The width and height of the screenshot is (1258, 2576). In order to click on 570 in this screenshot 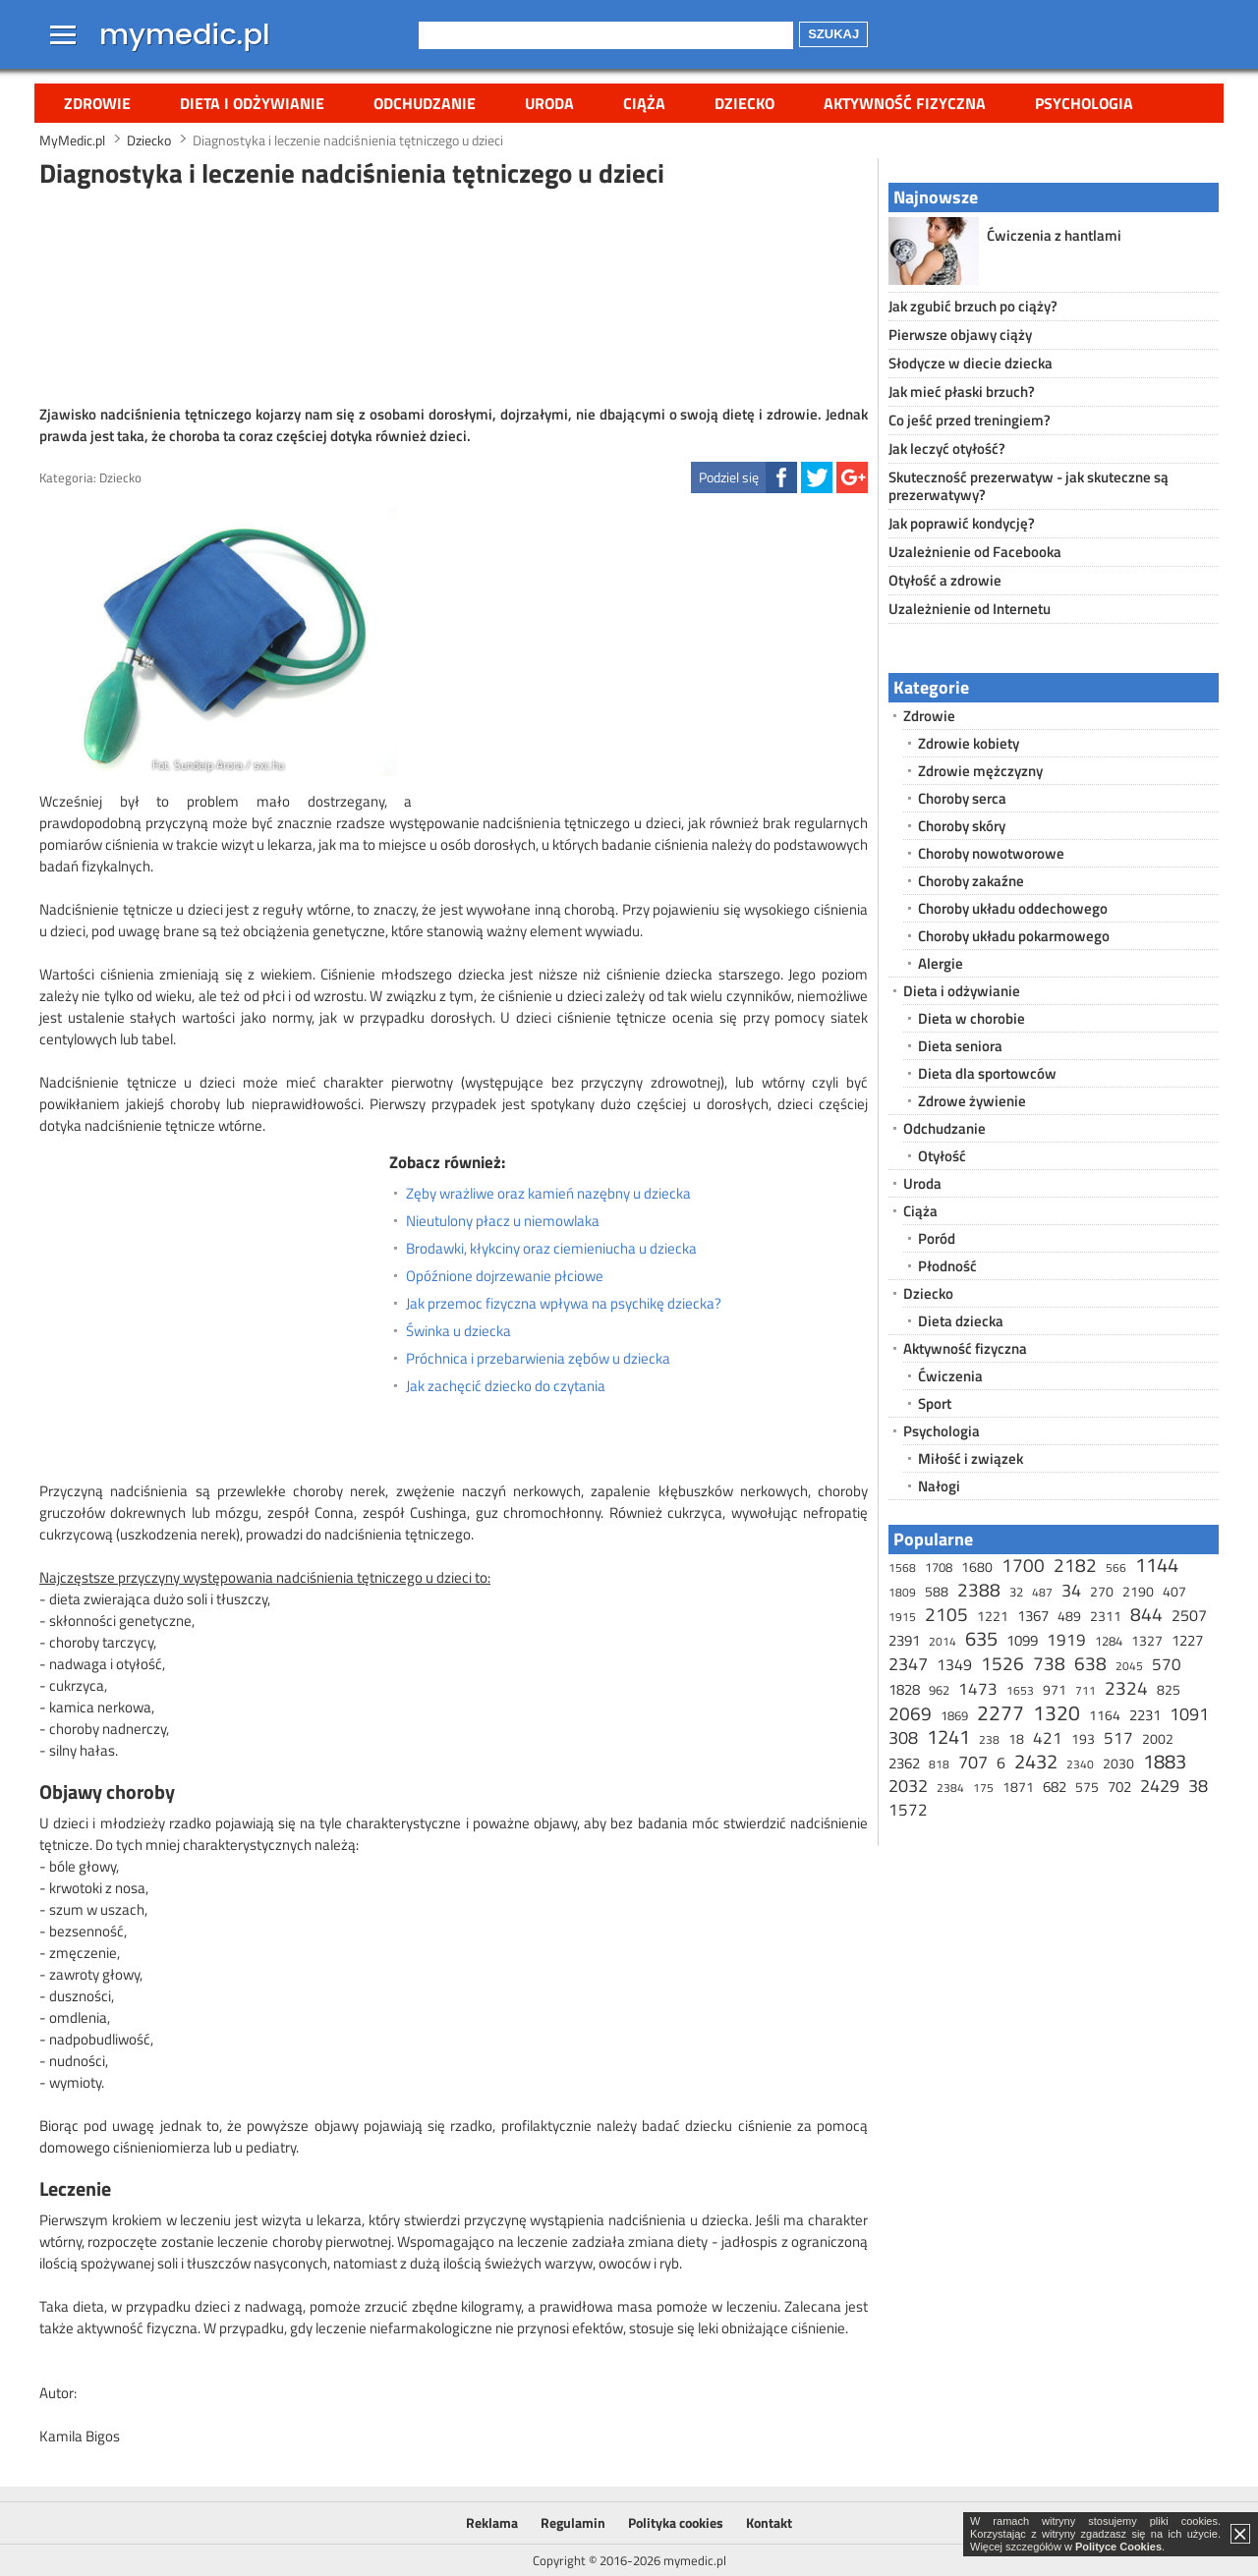, I will do `click(1166, 1664)`.